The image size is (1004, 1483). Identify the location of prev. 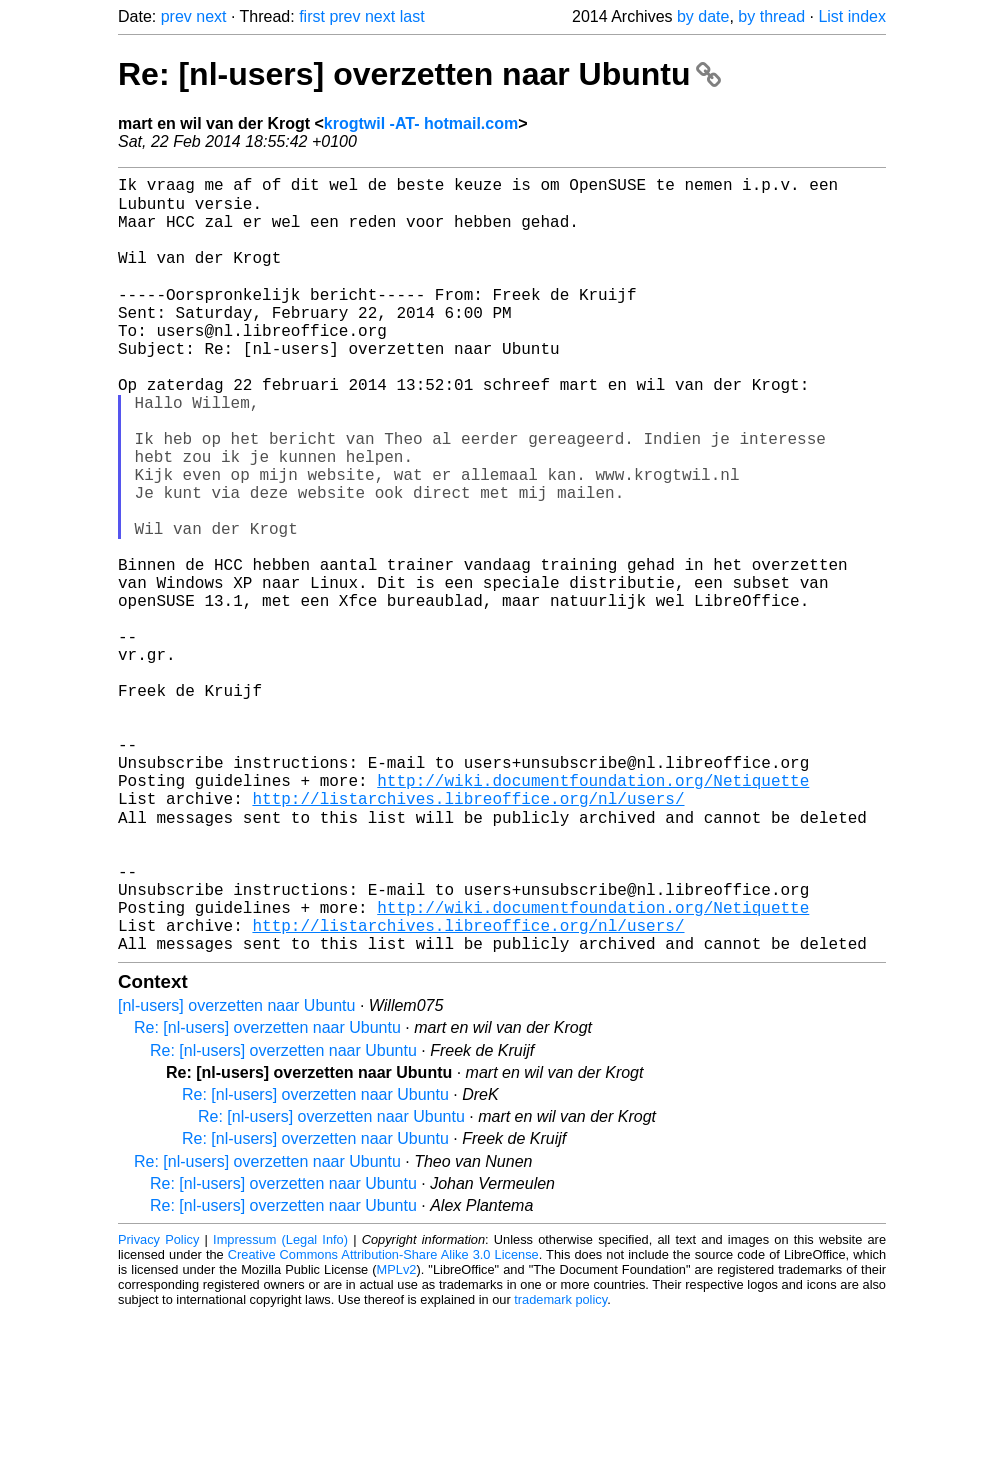
(176, 16).